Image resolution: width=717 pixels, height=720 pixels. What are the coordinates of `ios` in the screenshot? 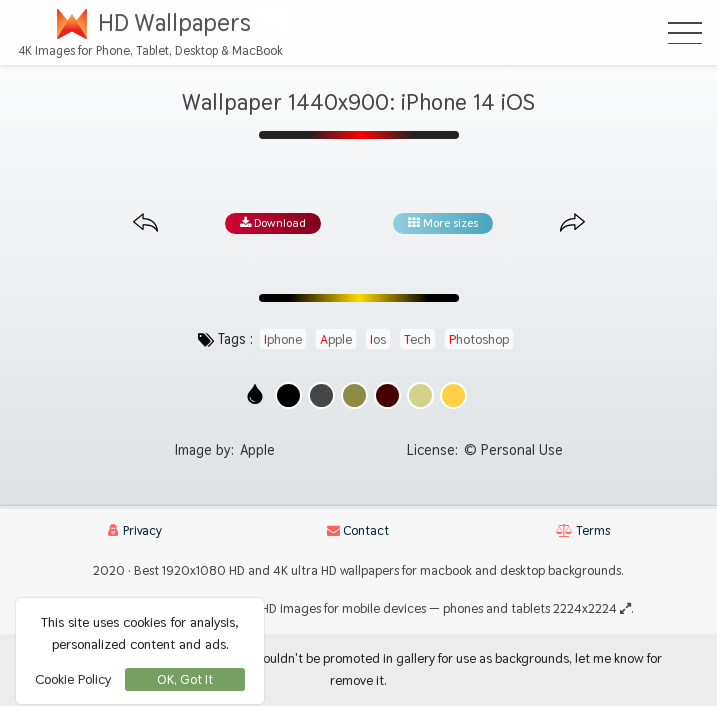 It's located at (378, 339).